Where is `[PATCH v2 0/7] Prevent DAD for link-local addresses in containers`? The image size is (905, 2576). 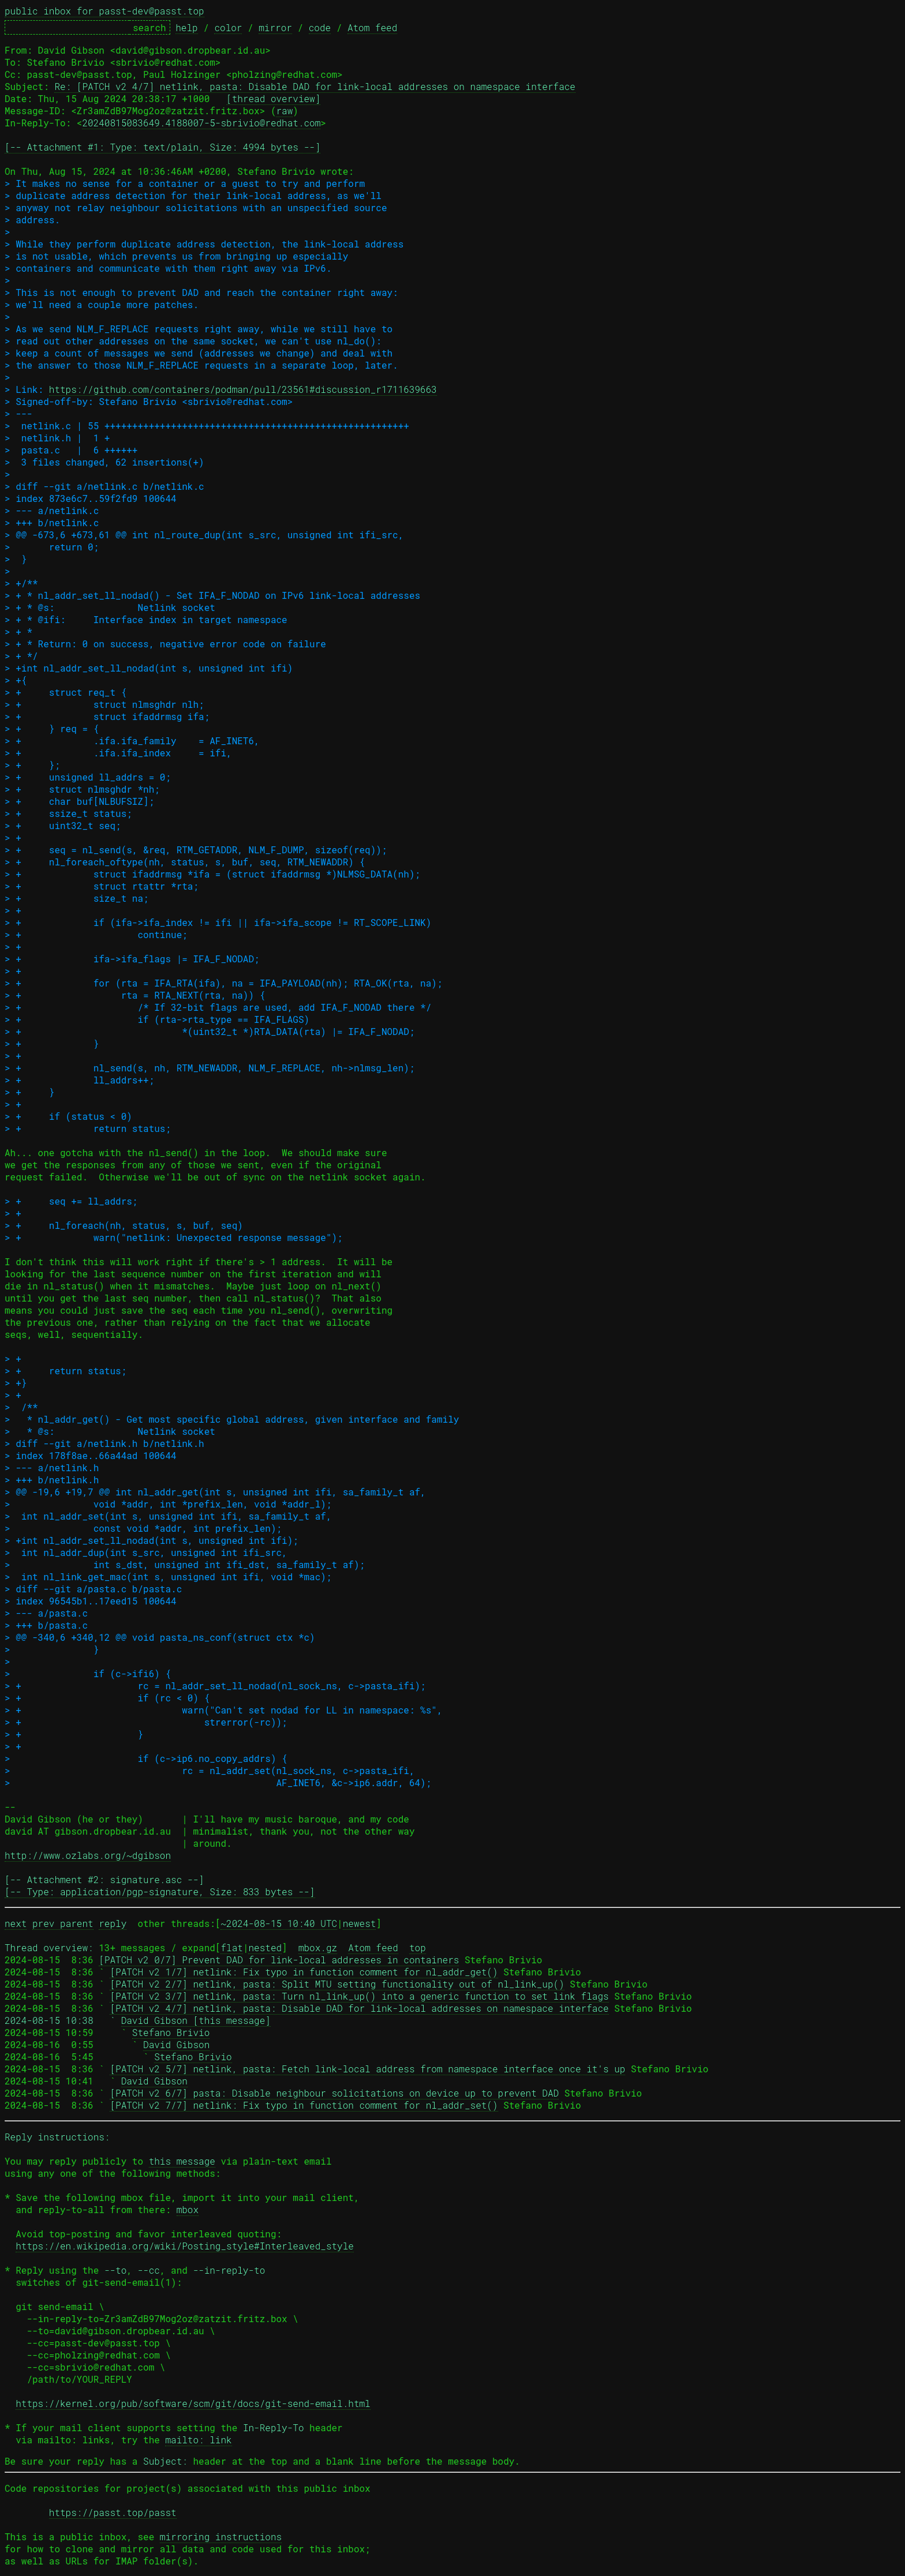 [PATCH v2 0/7] Prevent DAD for link-local addresses in containers is located at coordinates (279, 1959).